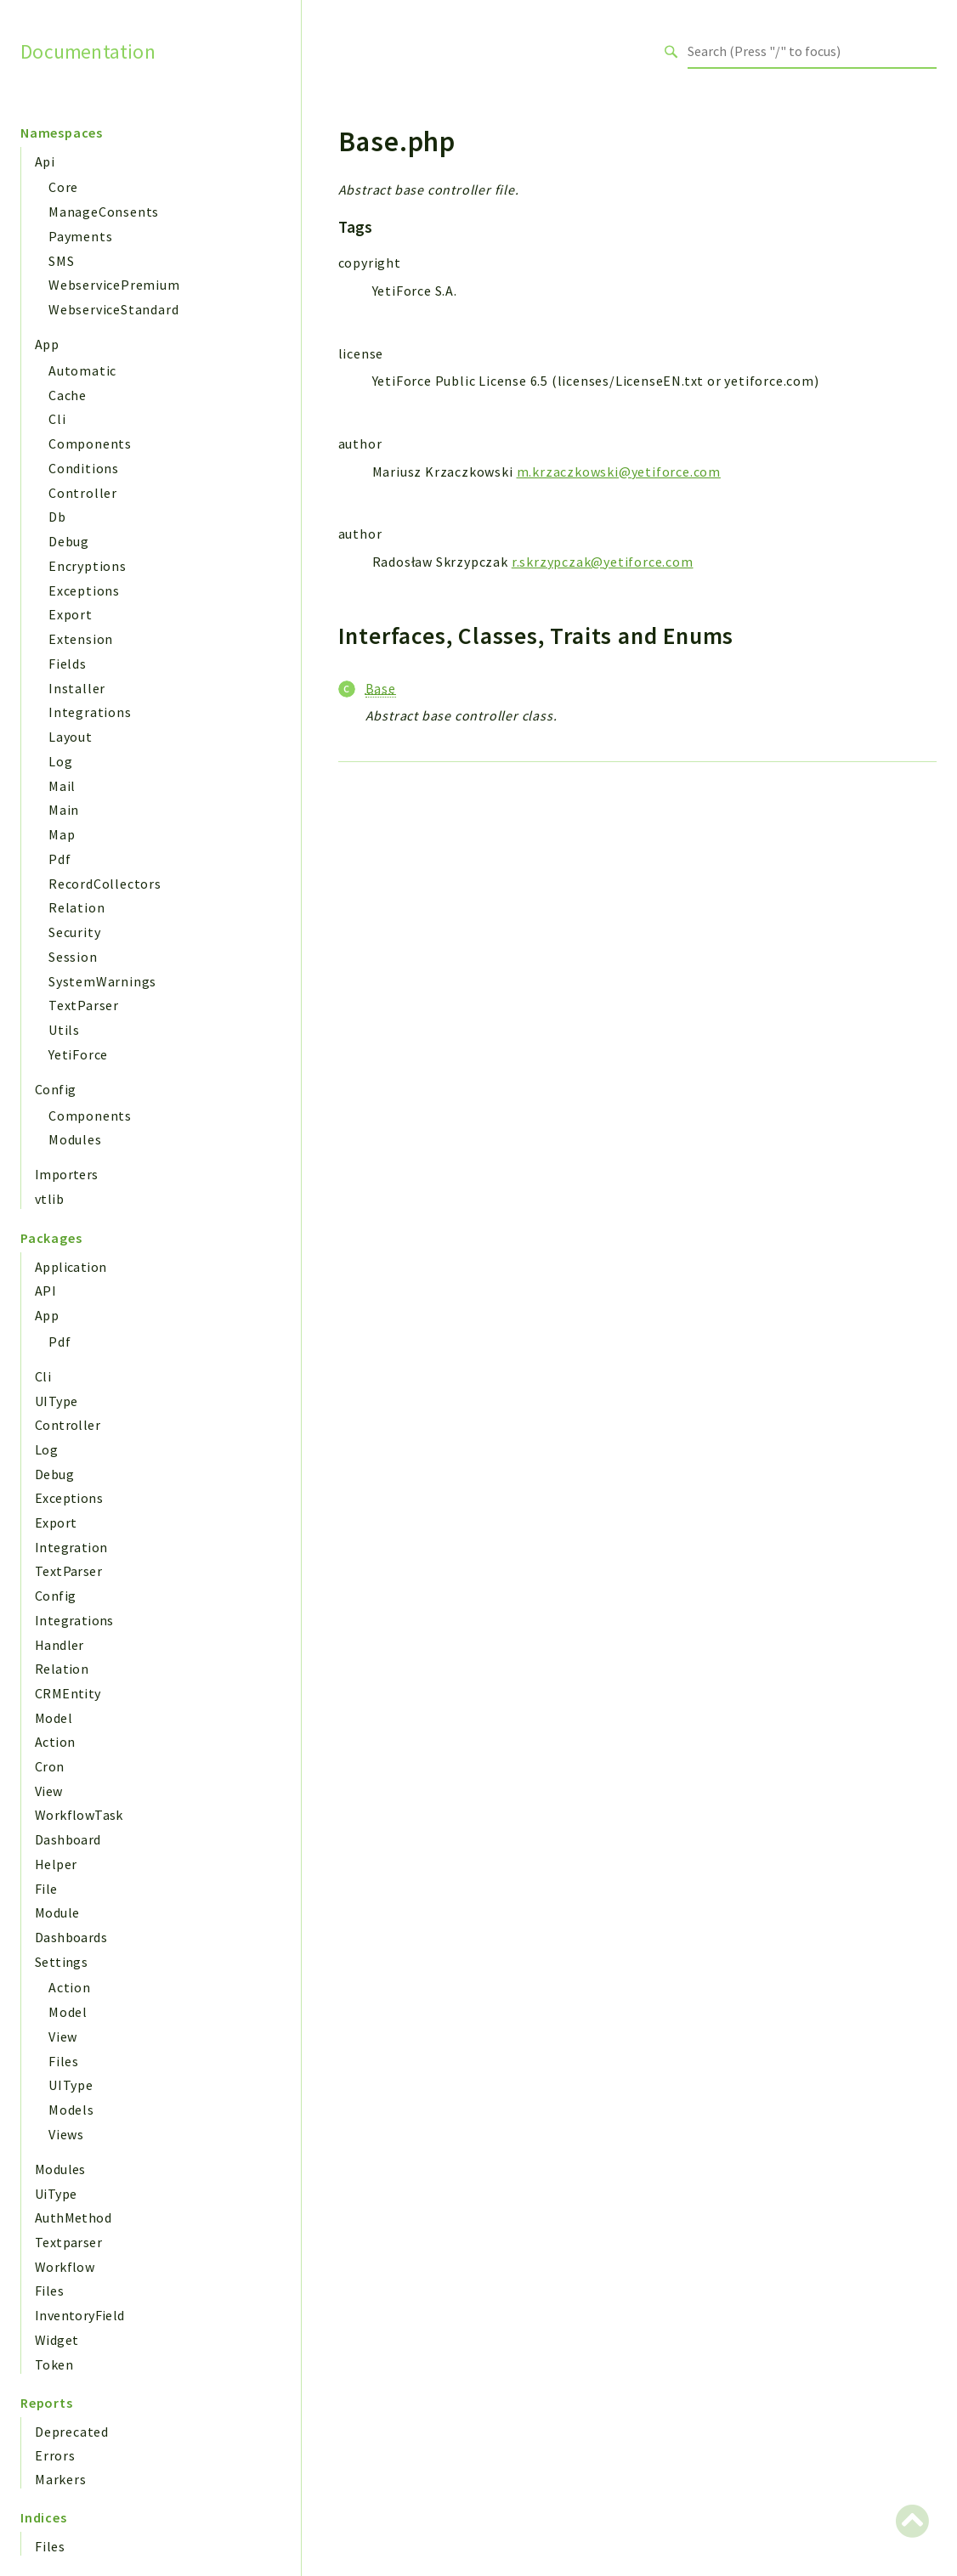  Describe the element at coordinates (83, 468) in the screenshot. I see `Conditions` at that location.